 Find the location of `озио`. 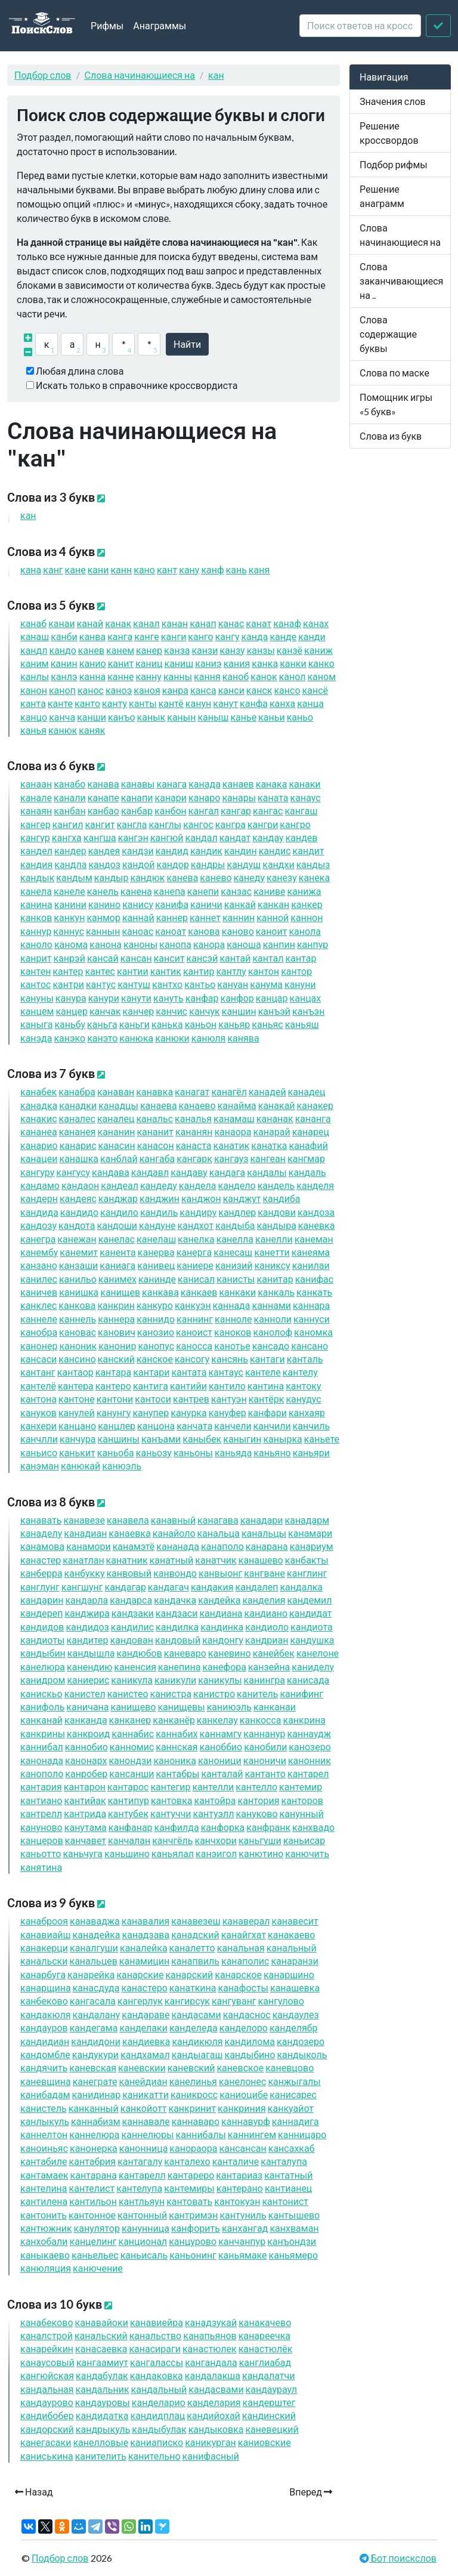

озио is located at coordinates (155, 1332).